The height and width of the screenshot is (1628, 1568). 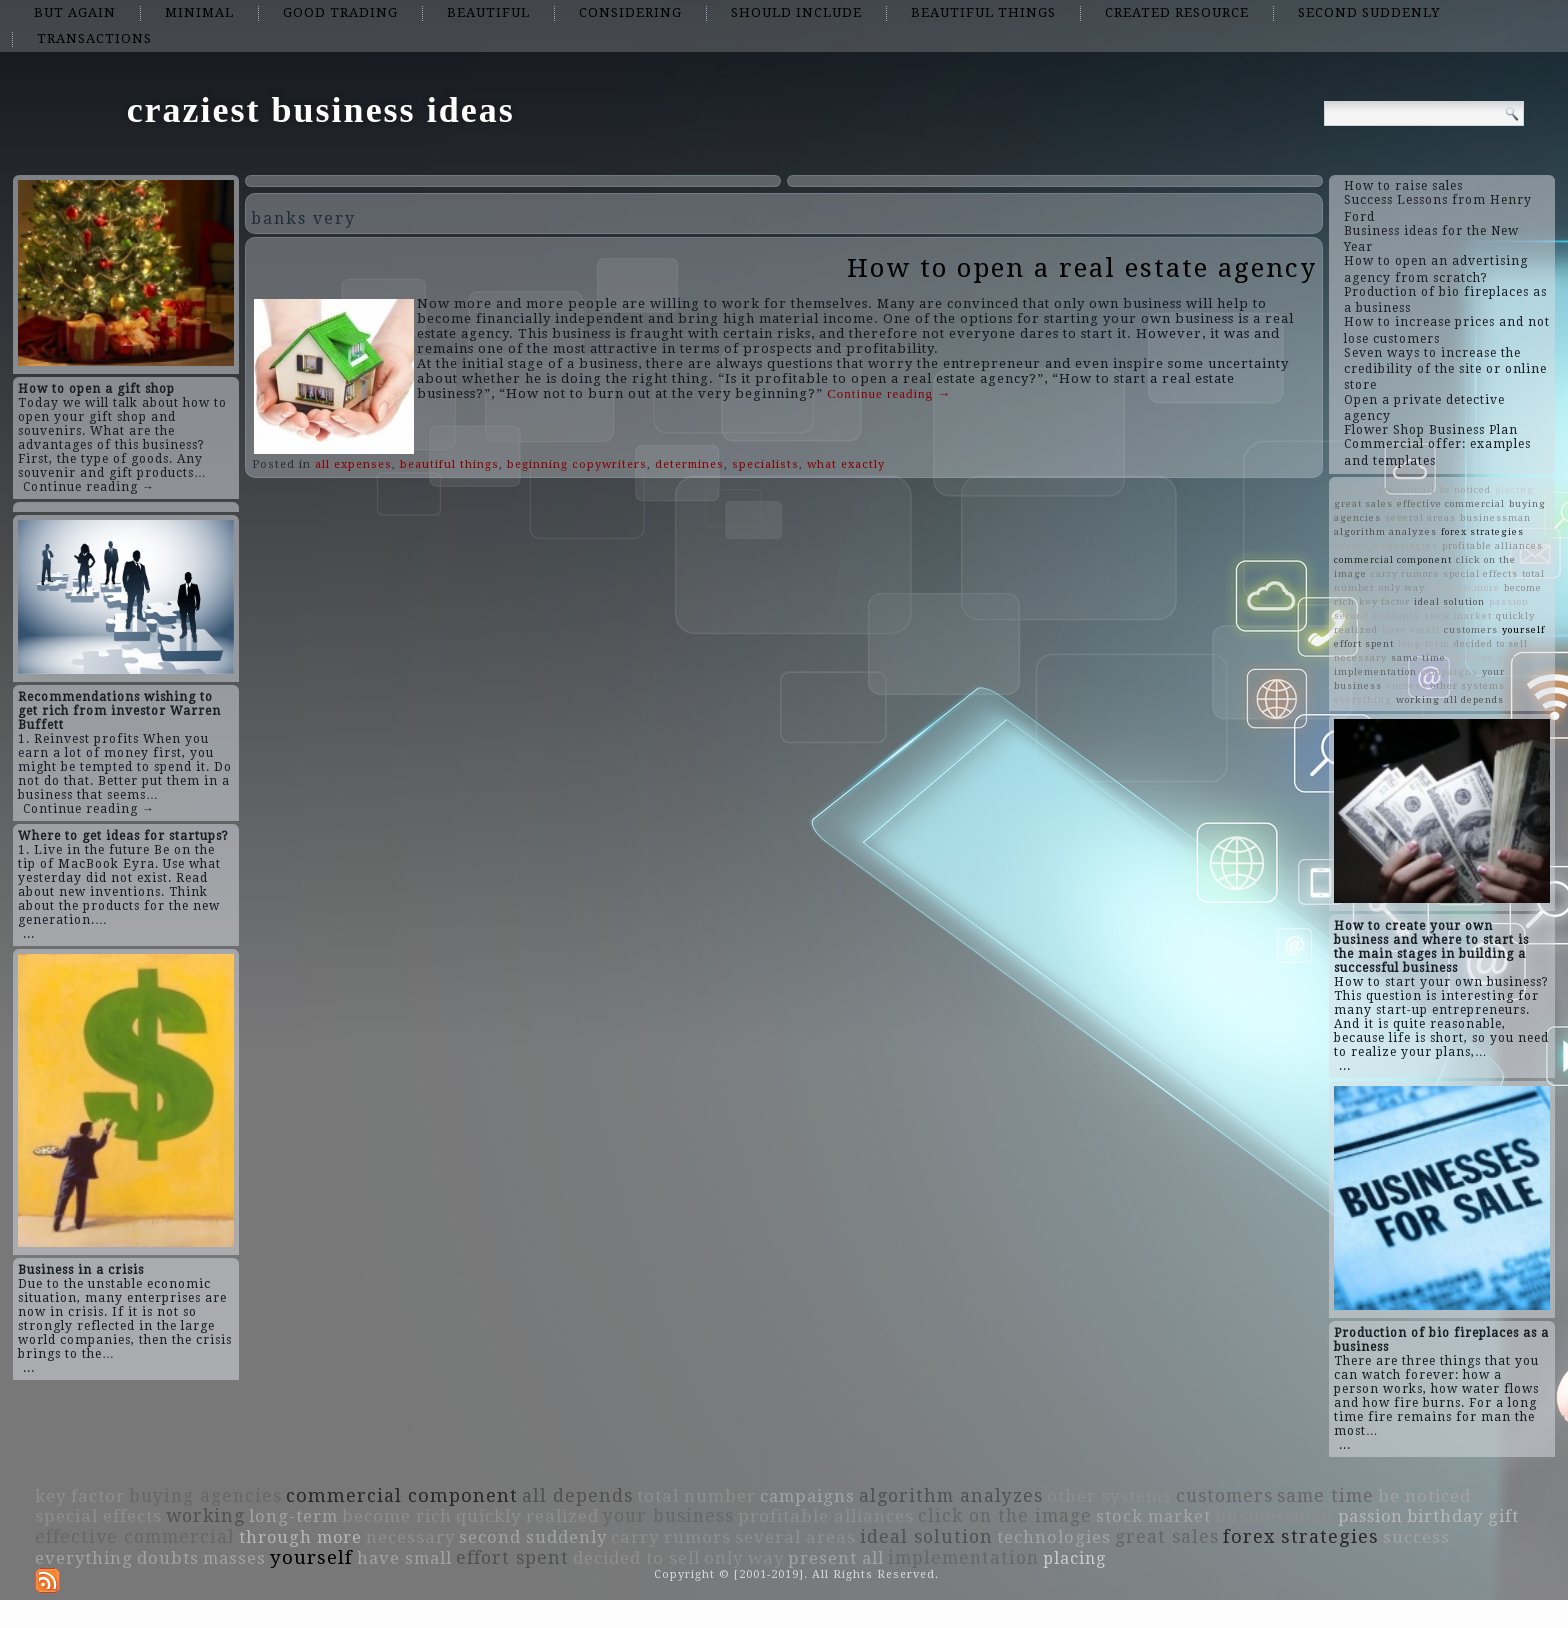 I want to click on buying agencies, so click(x=205, y=1496).